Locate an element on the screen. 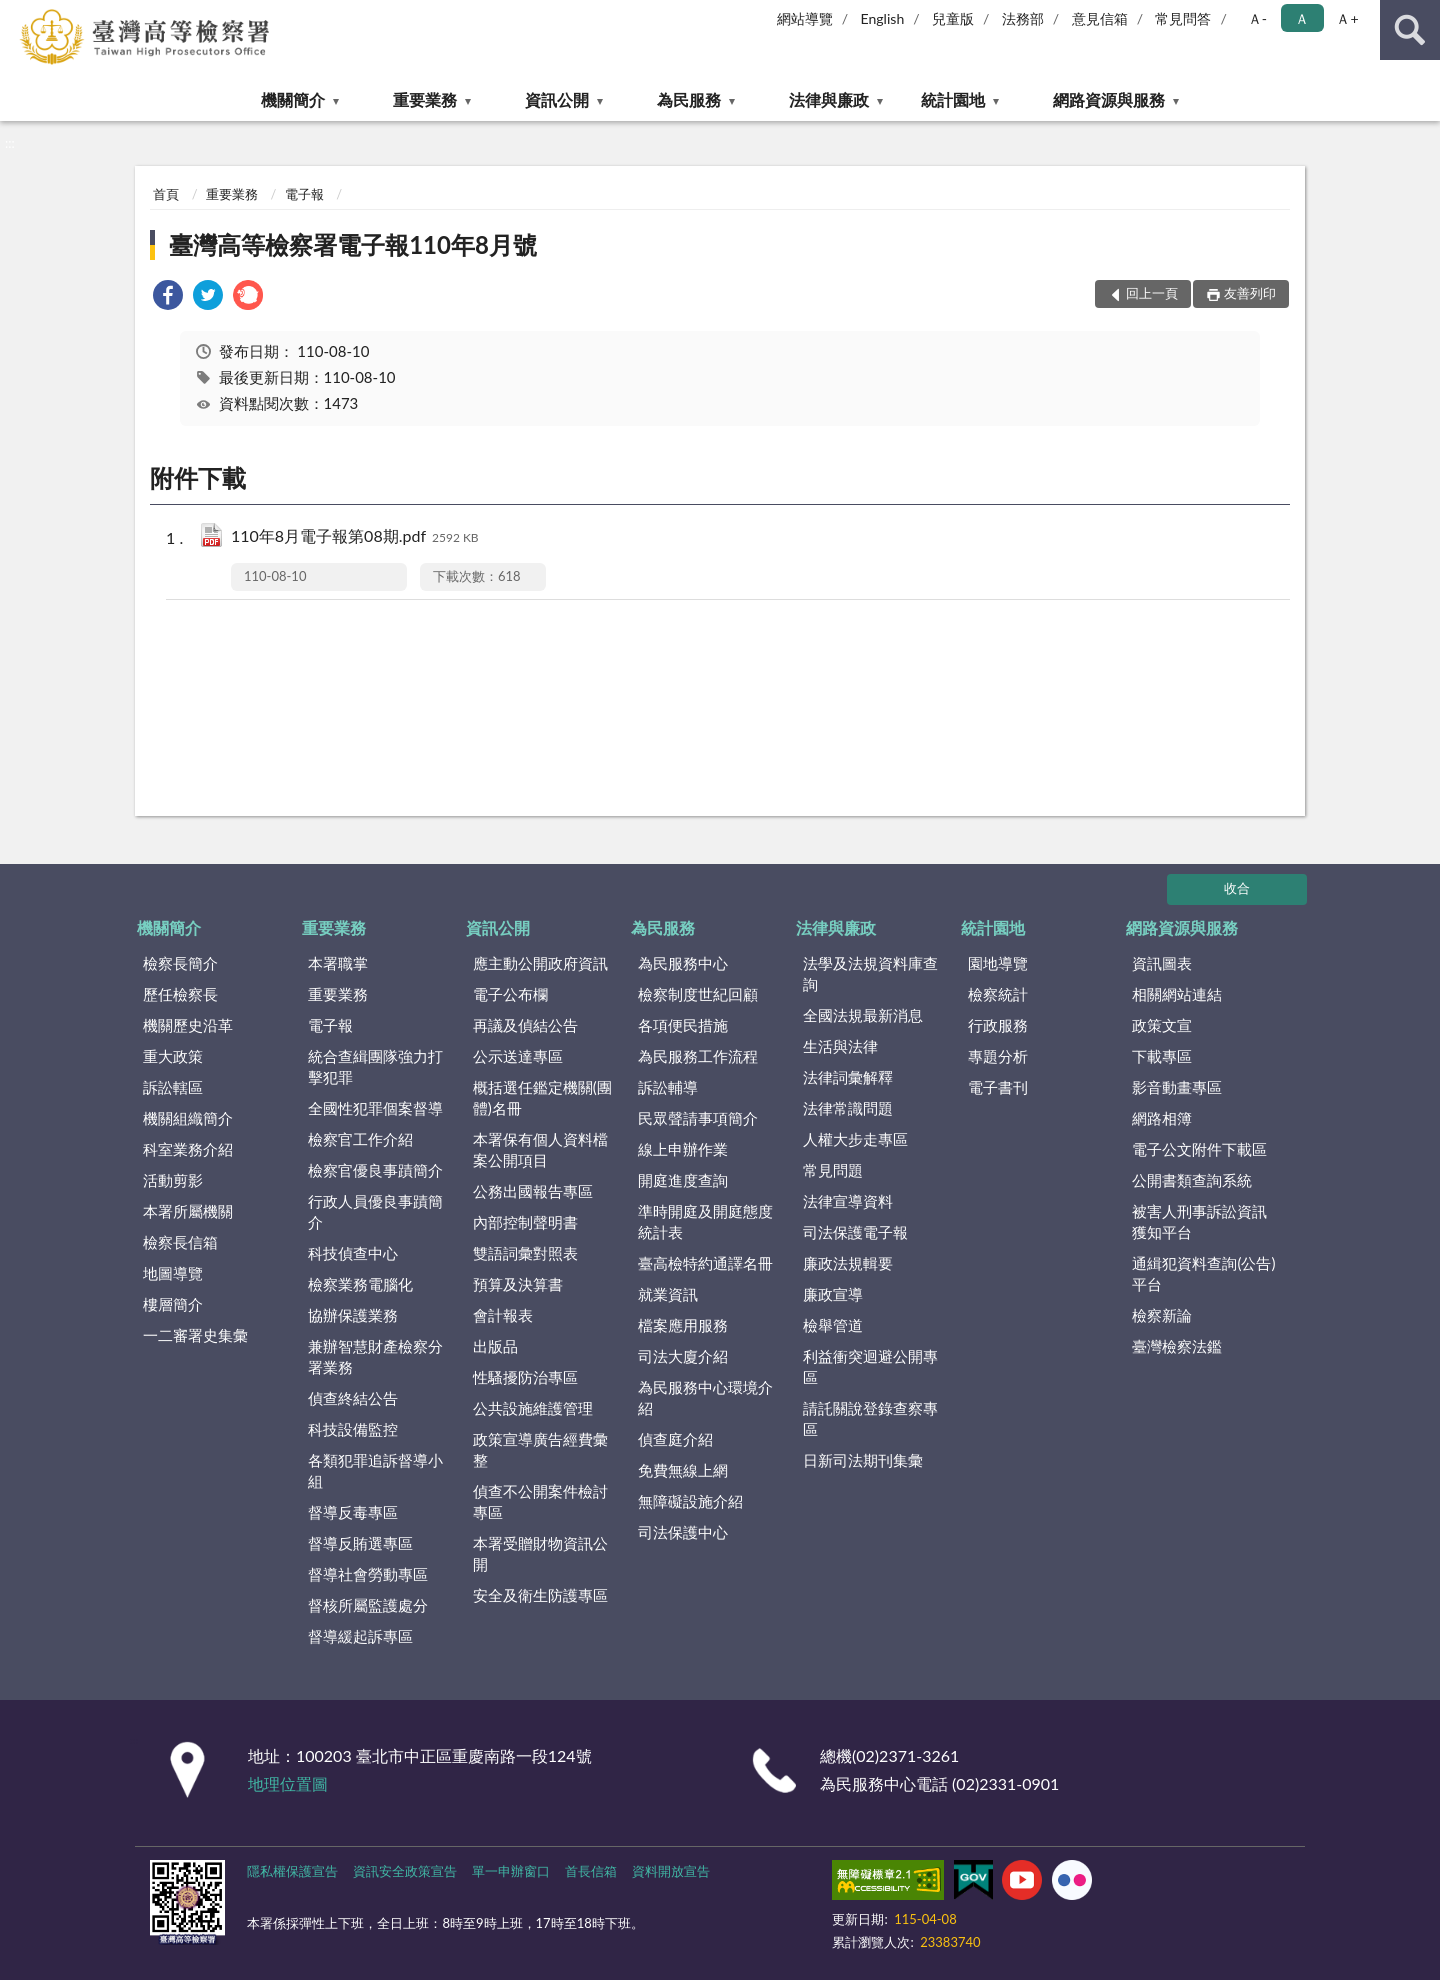  English is located at coordinates (883, 18).